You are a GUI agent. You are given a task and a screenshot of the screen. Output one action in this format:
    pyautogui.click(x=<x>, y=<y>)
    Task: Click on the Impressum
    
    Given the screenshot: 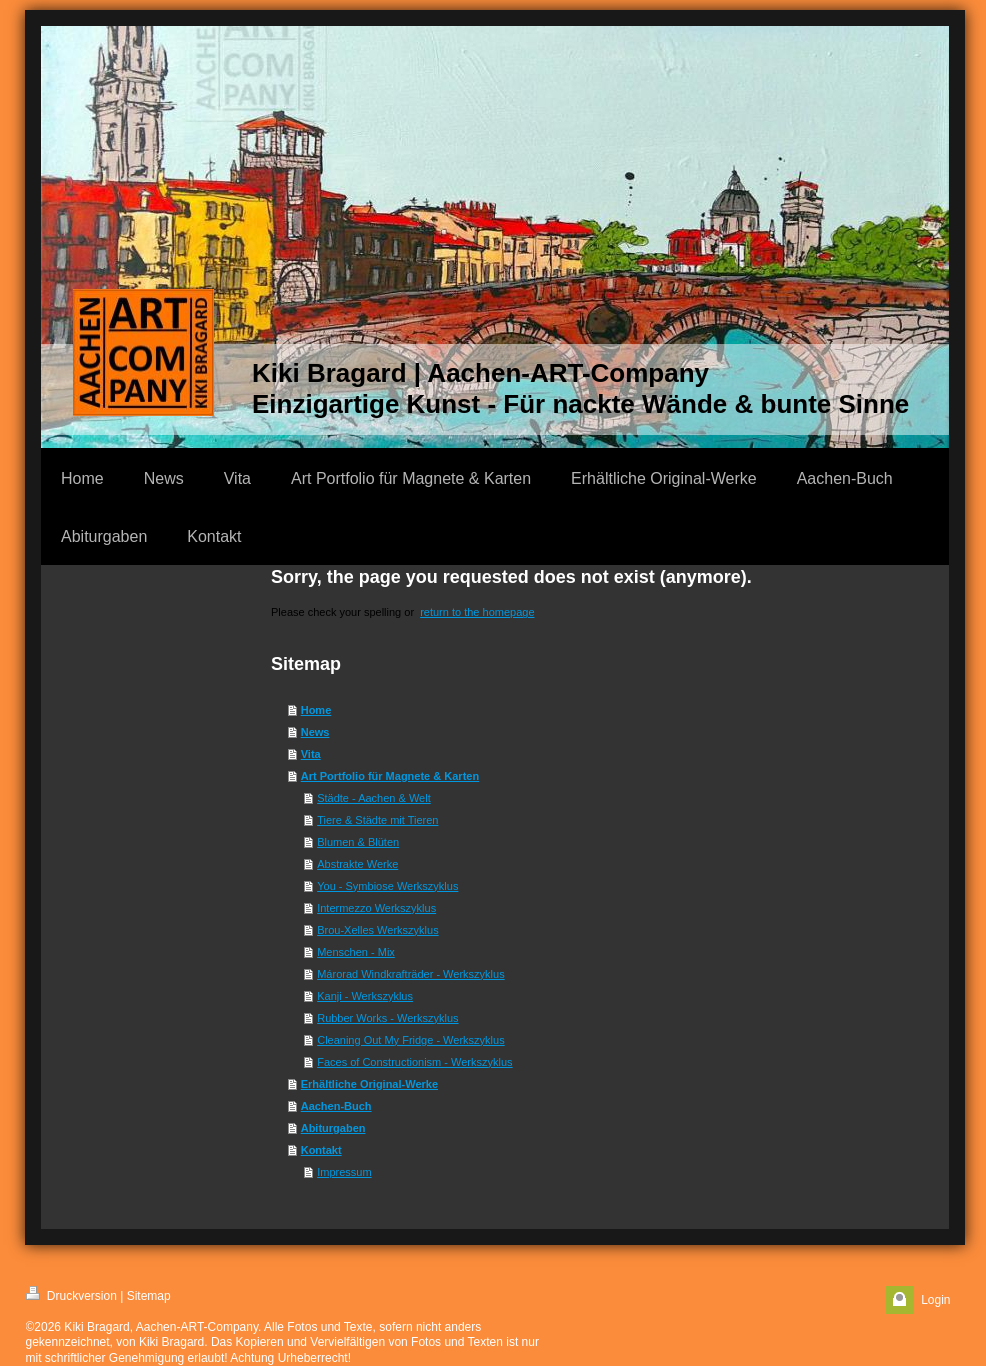 What is the action you would take?
    pyautogui.click(x=344, y=1172)
    